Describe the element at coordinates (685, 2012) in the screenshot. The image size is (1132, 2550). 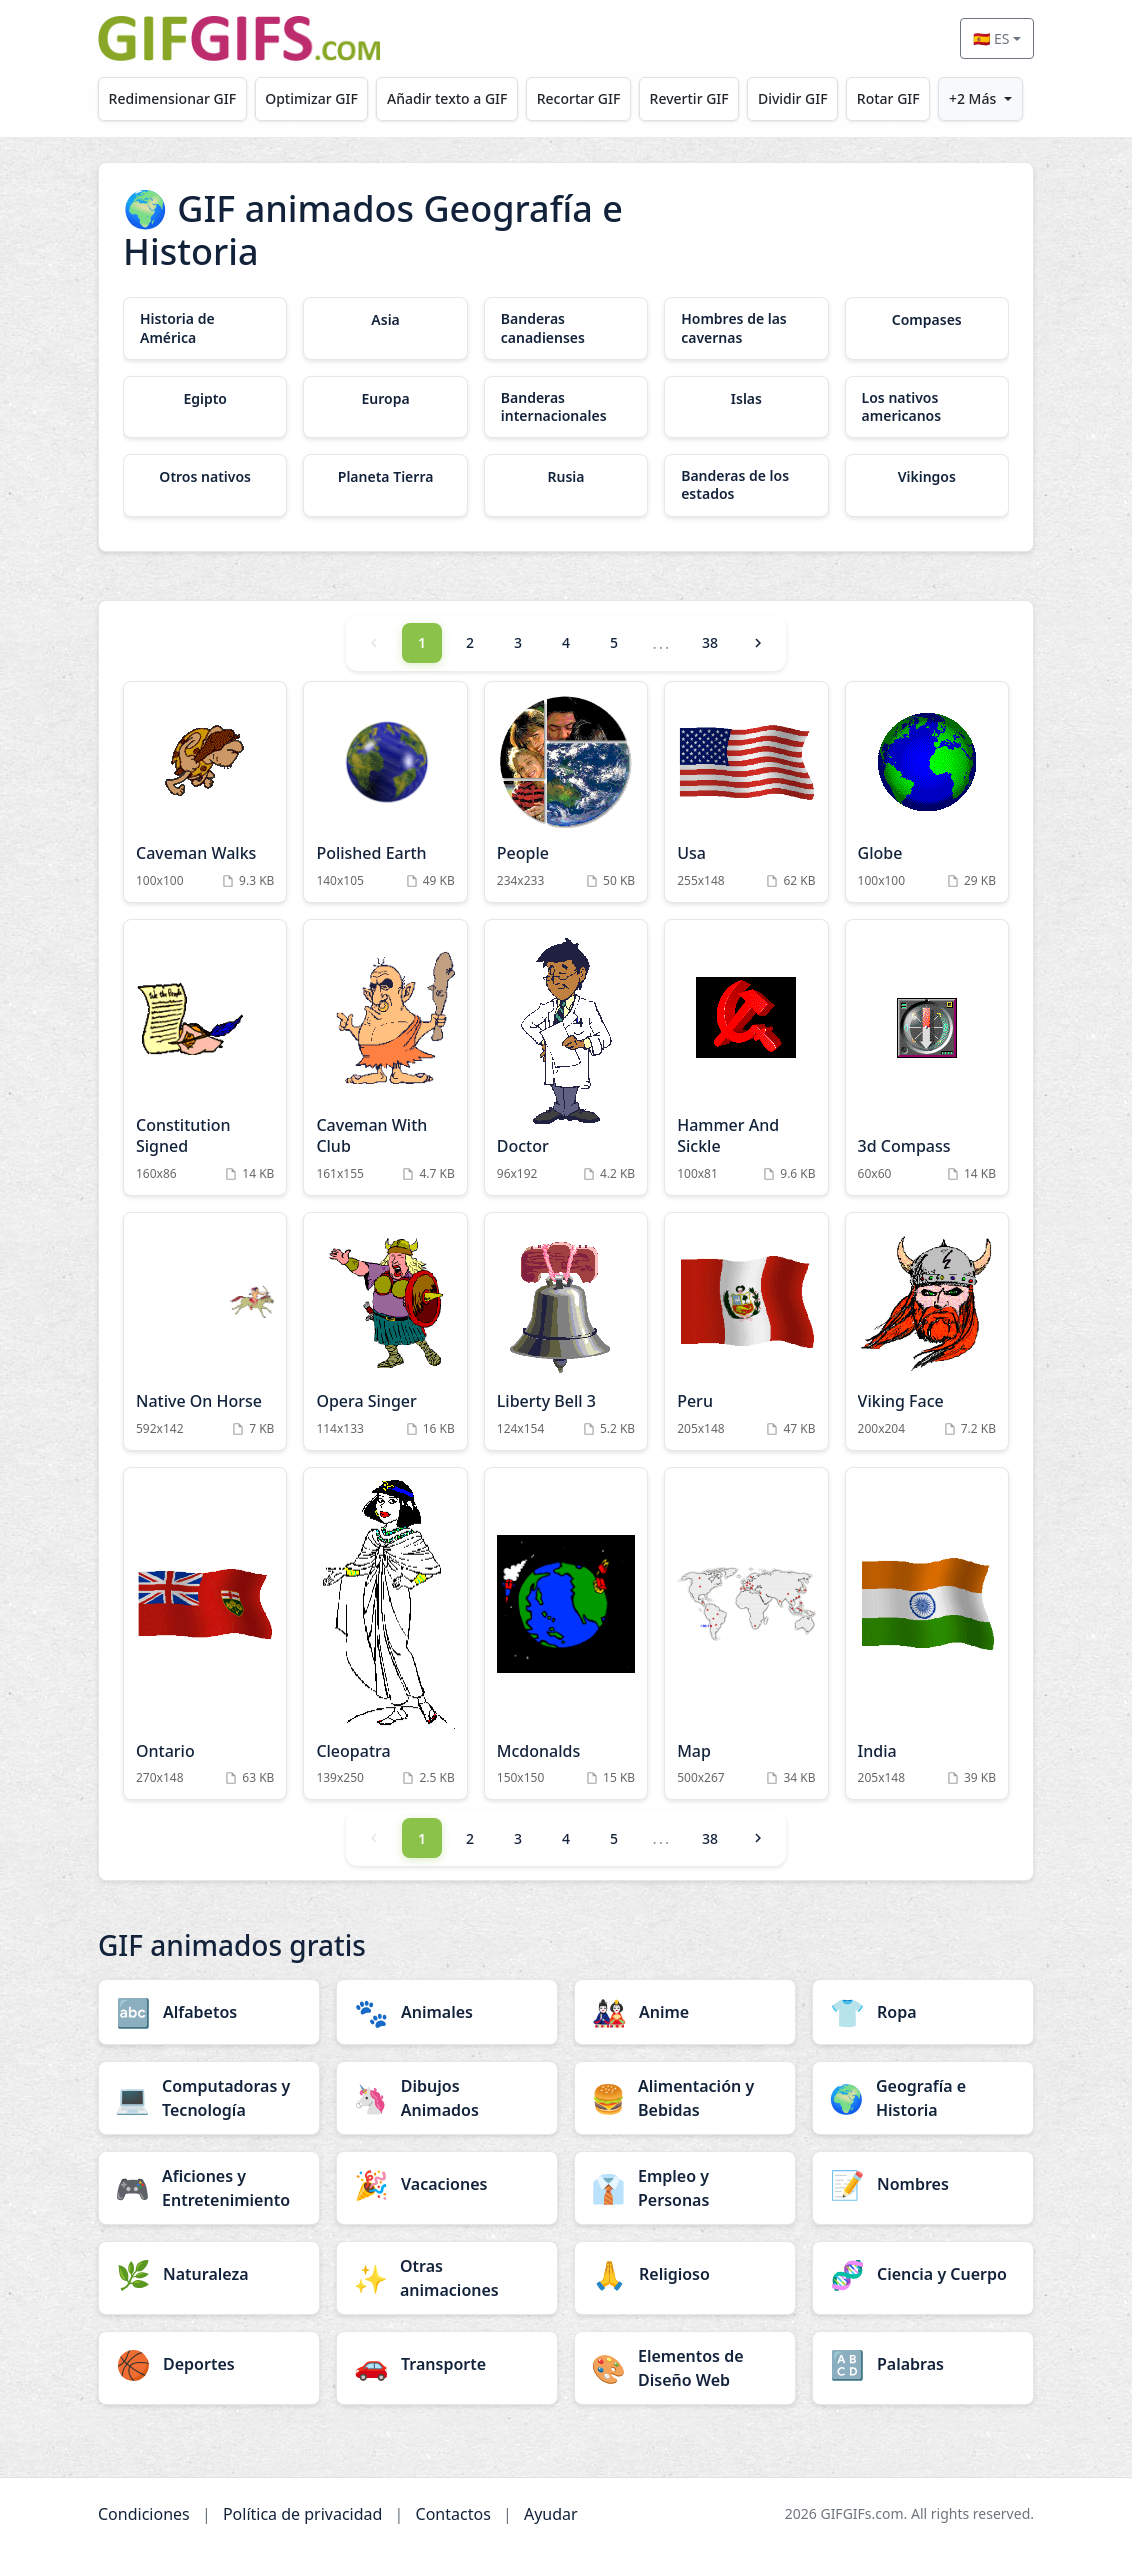
I see `[Anime category]` at that location.